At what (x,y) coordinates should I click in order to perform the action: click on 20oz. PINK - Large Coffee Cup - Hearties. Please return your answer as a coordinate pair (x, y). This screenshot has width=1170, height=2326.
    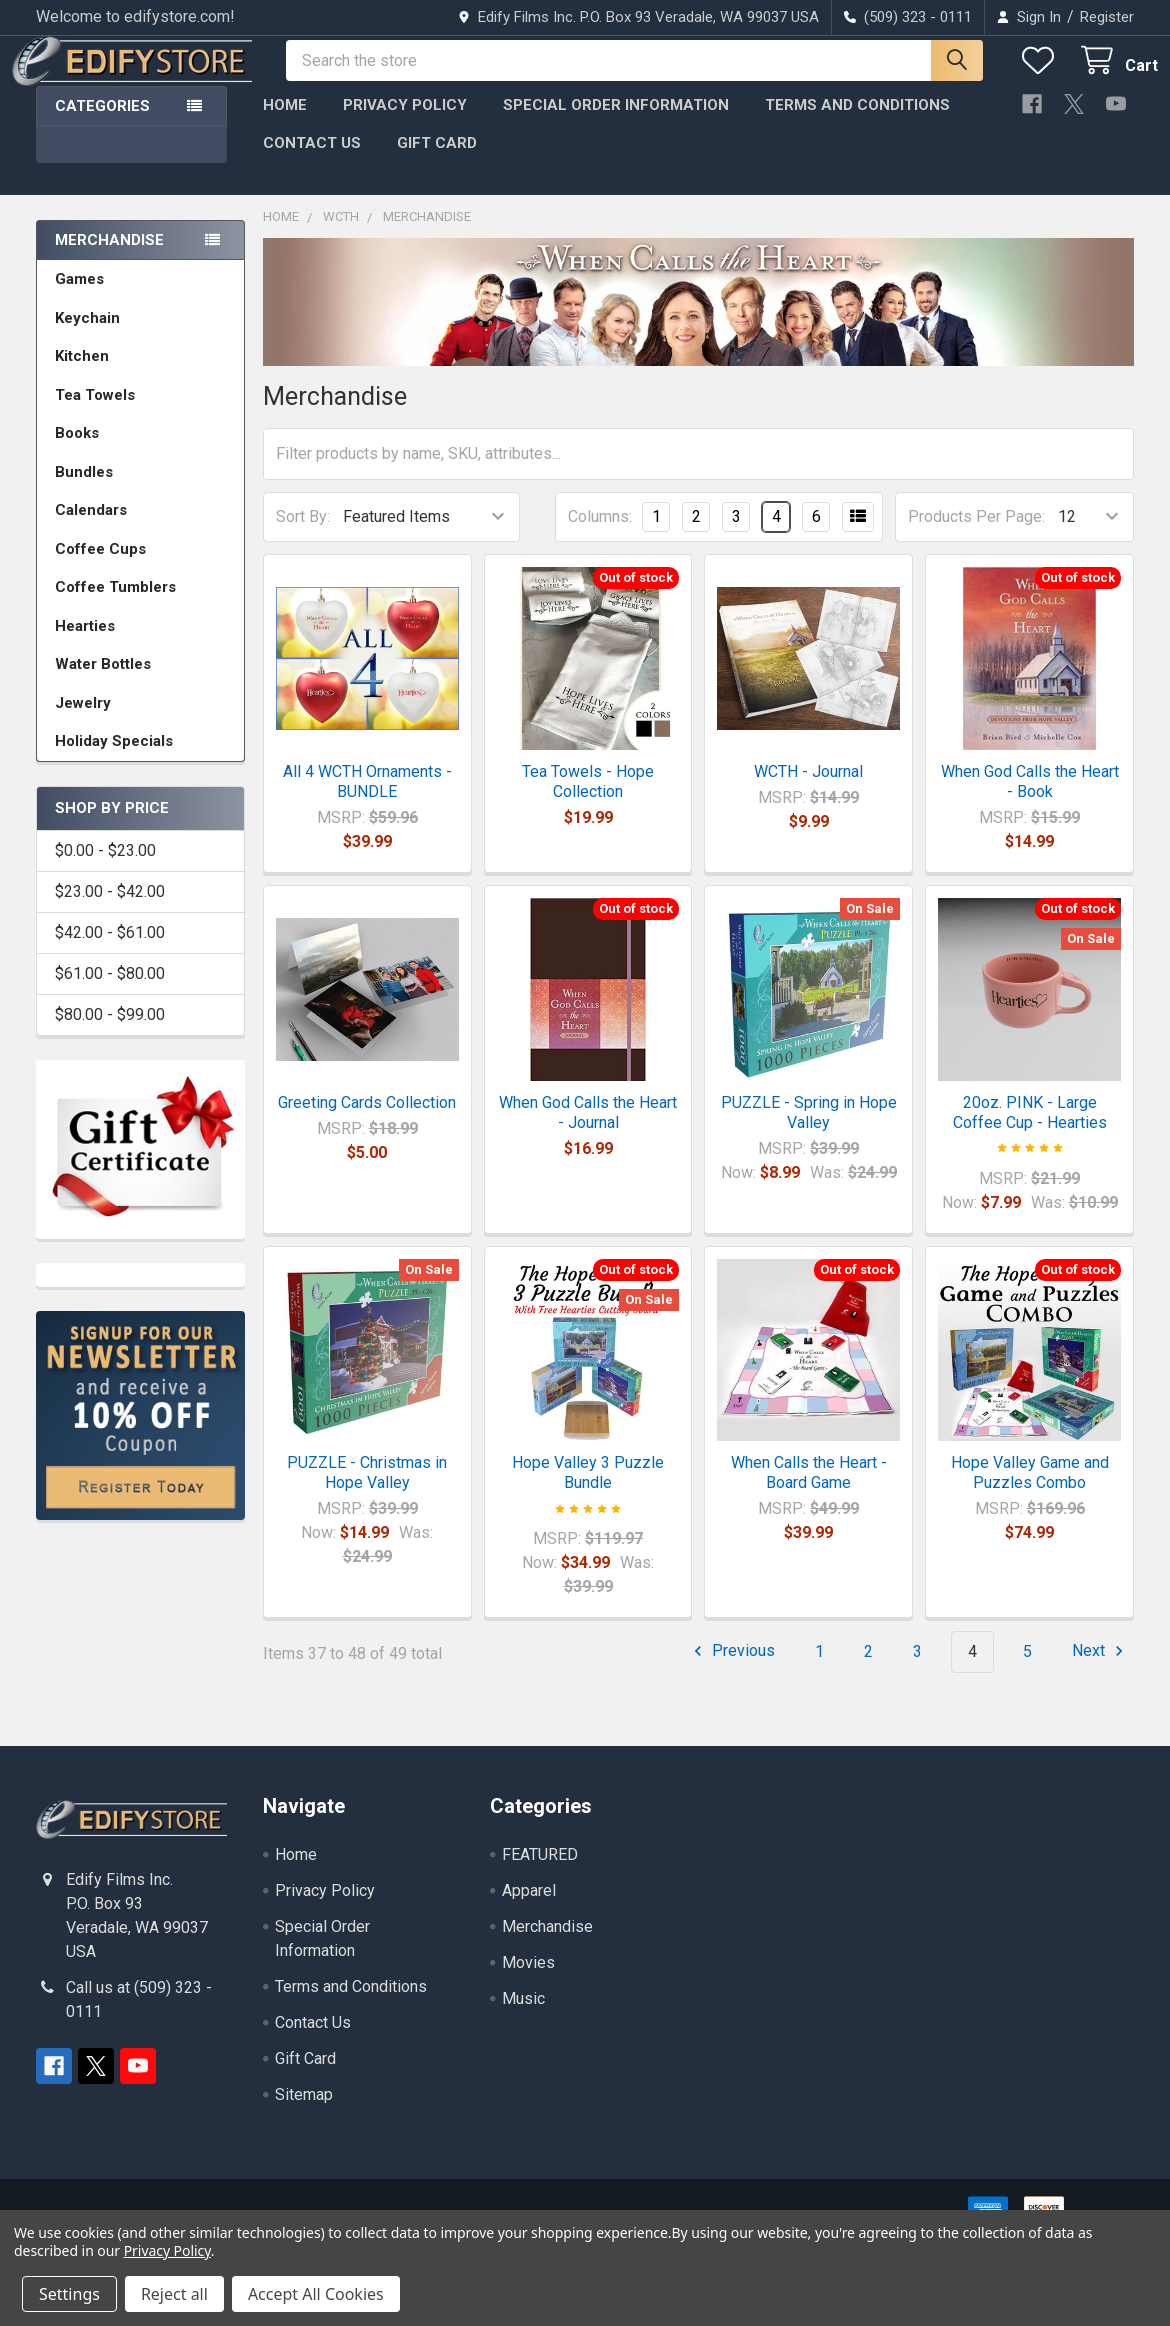
    Looking at the image, I should click on (1030, 1130).